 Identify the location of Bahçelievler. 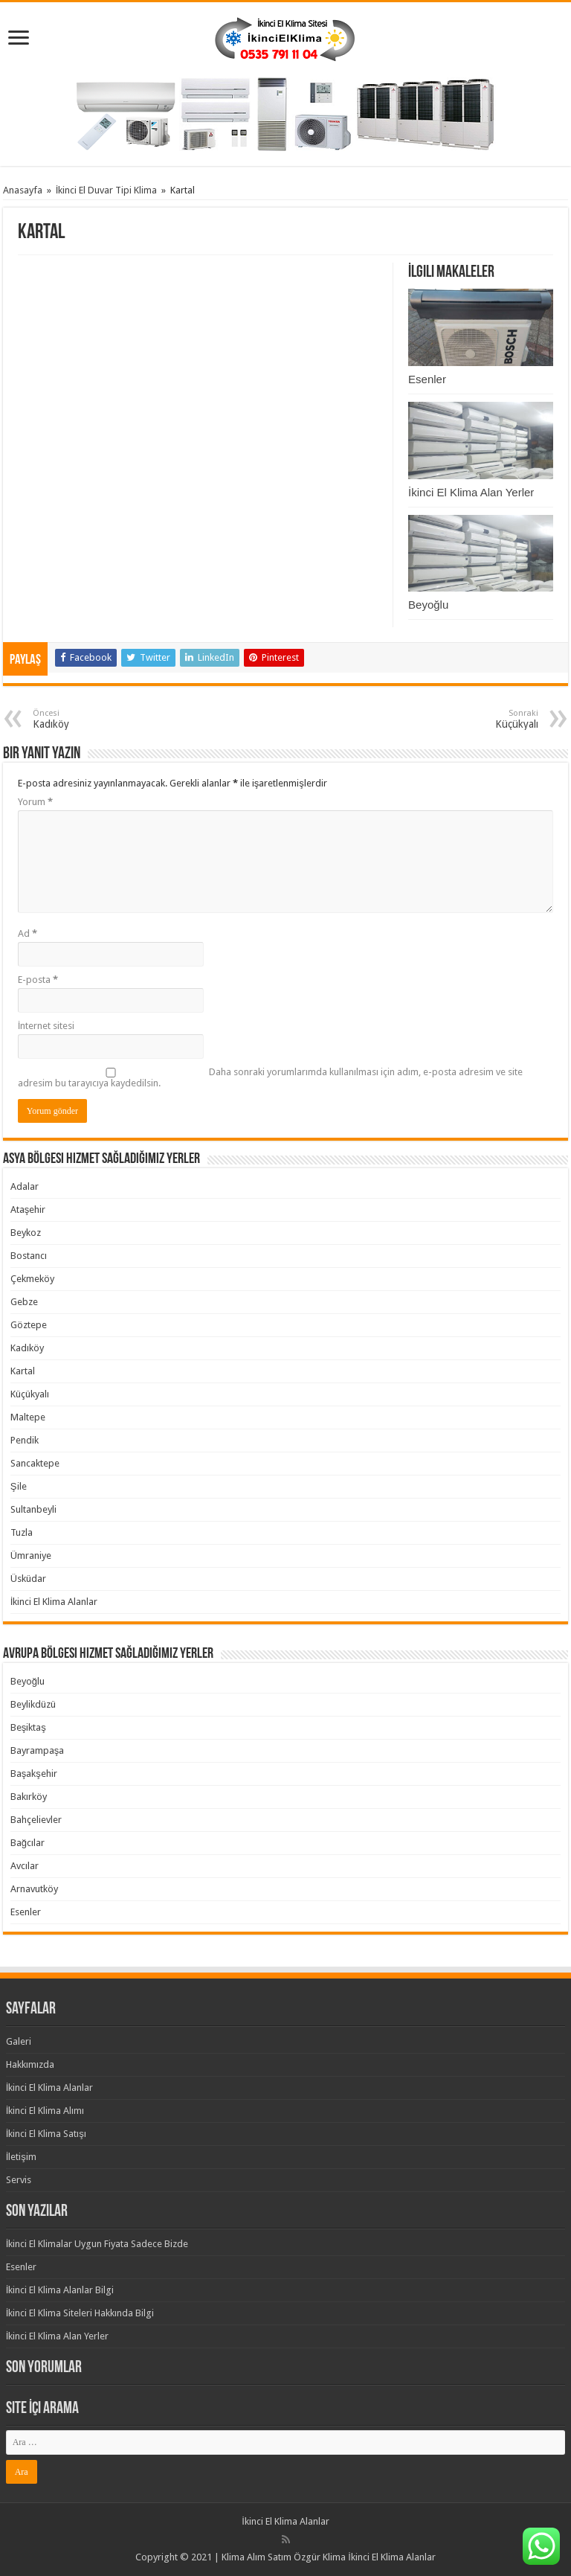
(36, 1819).